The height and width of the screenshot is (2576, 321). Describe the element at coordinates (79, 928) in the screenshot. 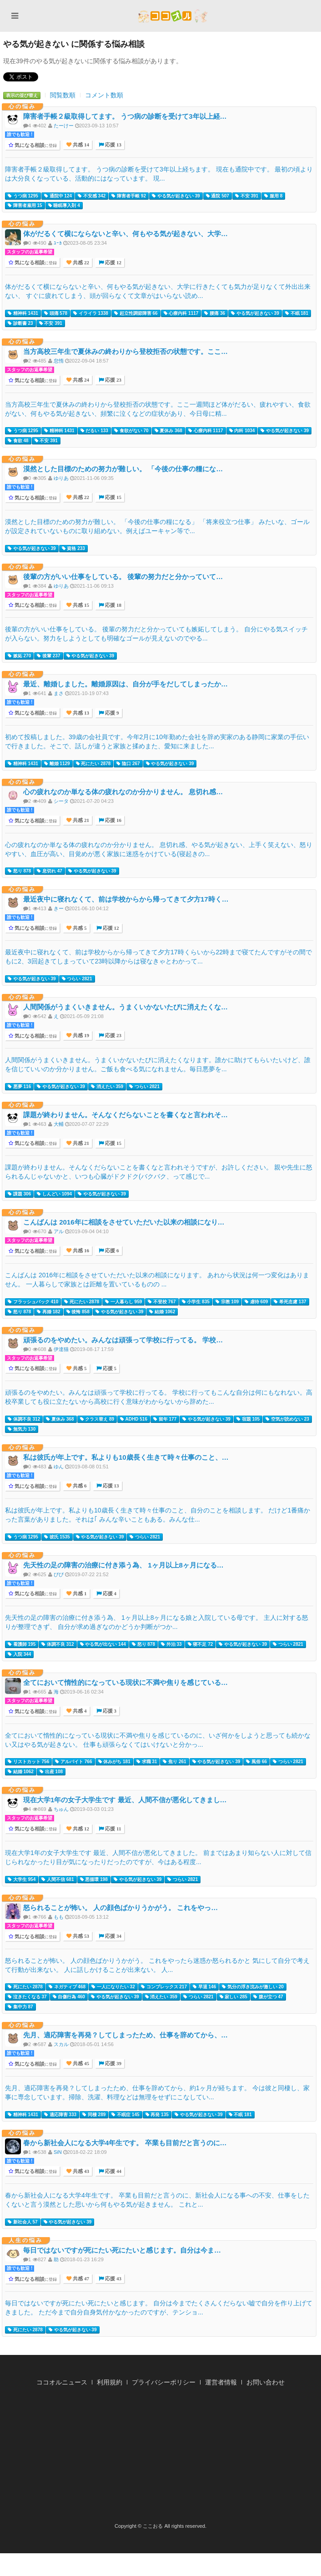

I see `共感 5` at that location.